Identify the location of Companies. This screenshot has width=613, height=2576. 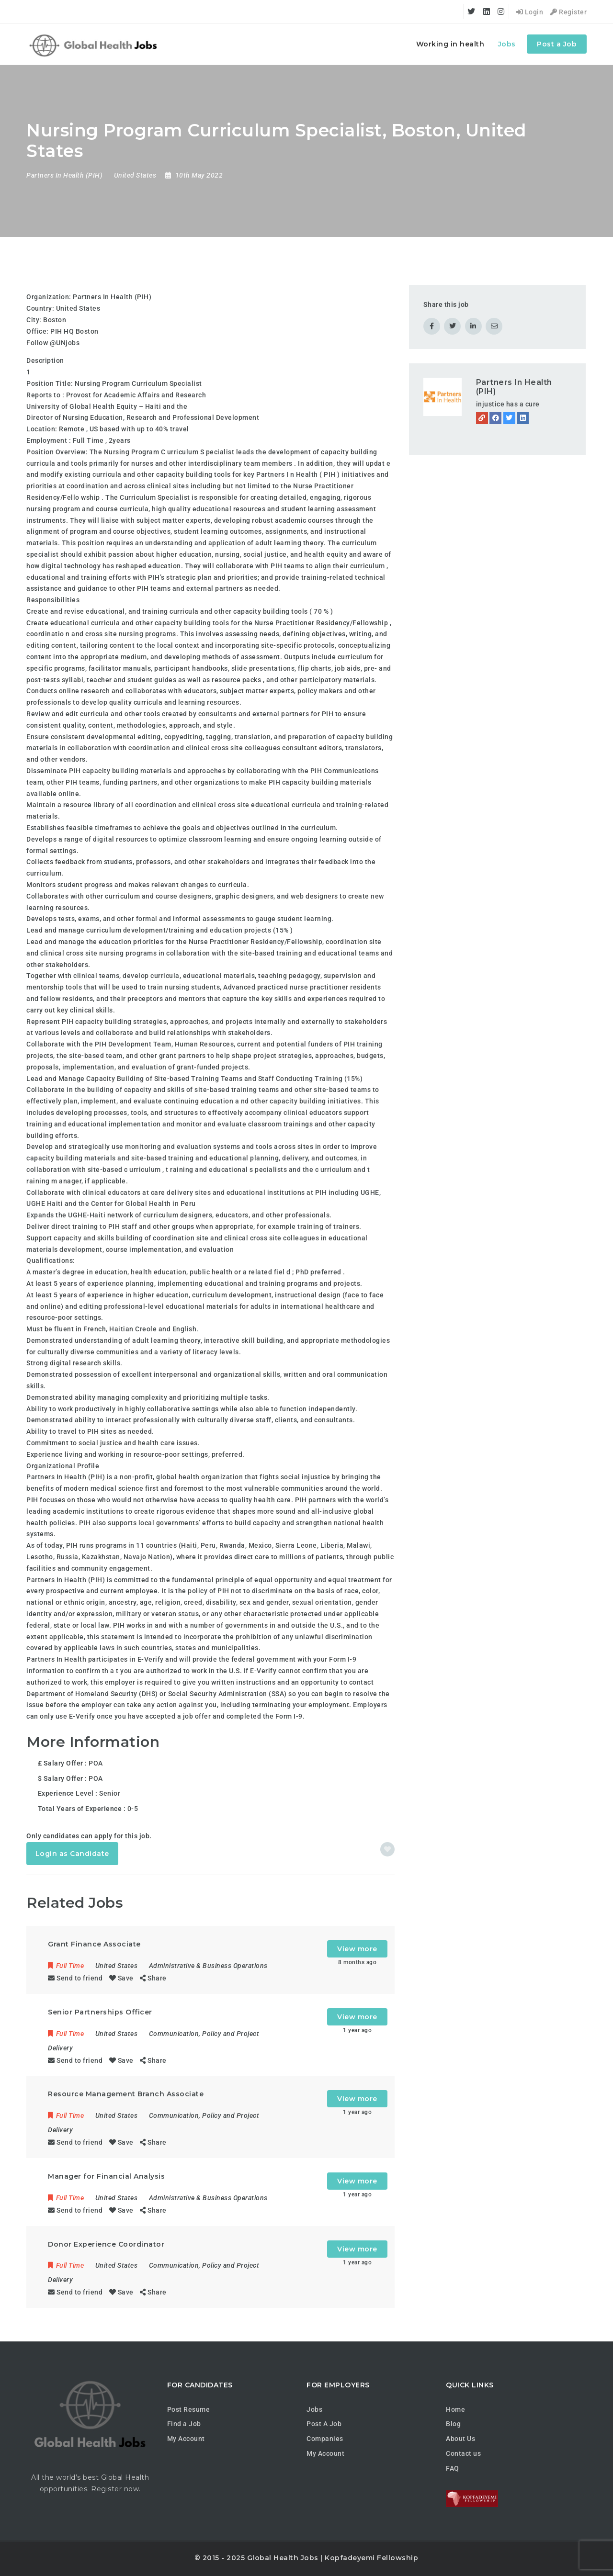
(324, 2438).